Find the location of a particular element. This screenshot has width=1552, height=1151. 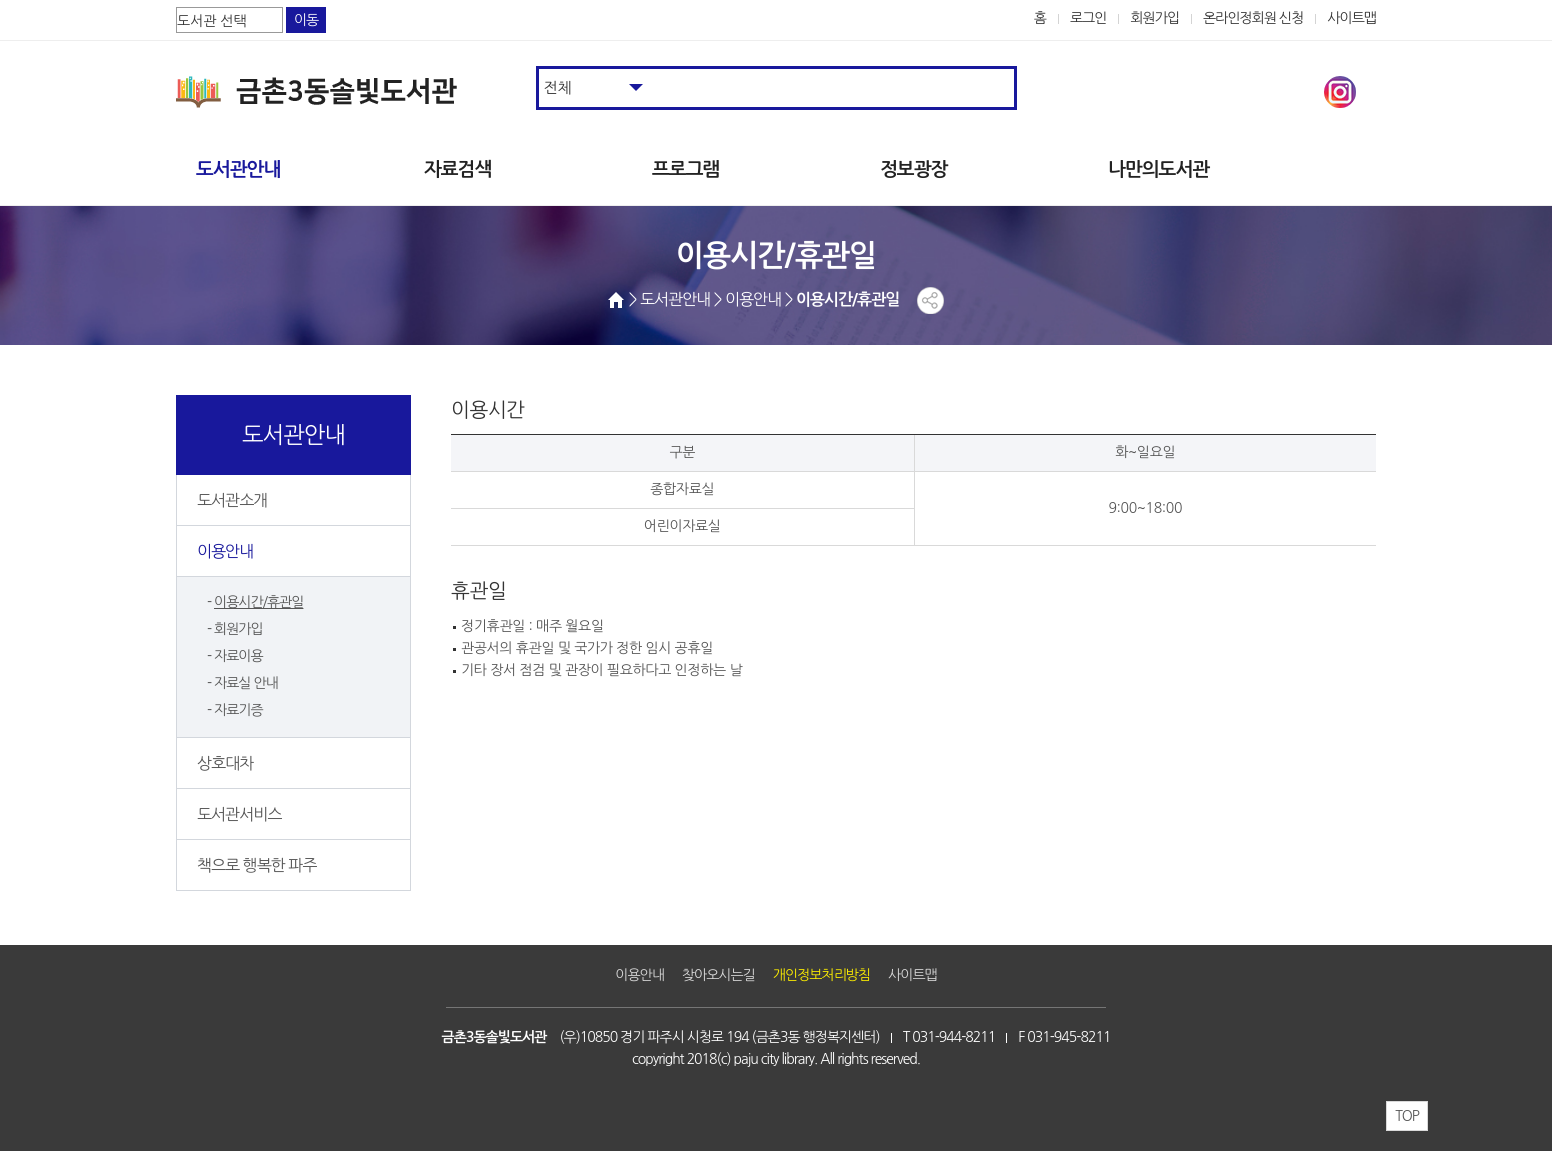

상호대차 is located at coordinates (225, 763).